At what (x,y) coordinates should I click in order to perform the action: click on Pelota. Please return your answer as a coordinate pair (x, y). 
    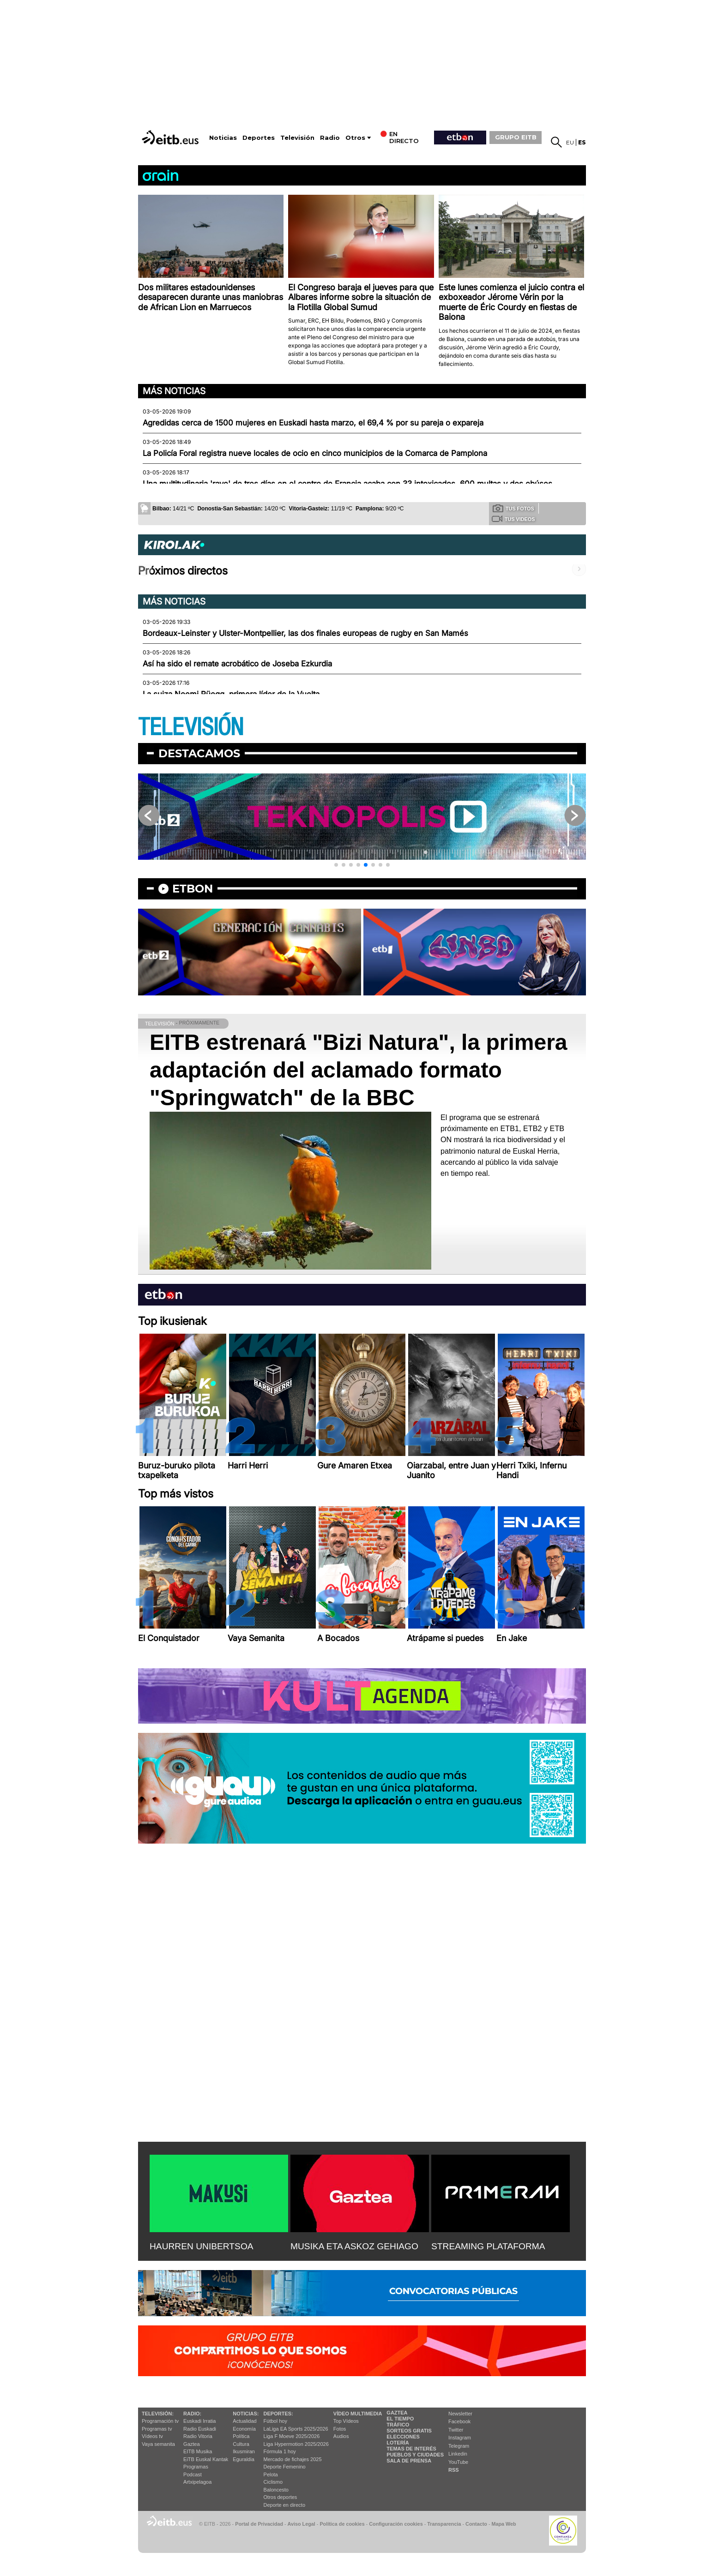
    Looking at the image, I should click on (271, 2474).